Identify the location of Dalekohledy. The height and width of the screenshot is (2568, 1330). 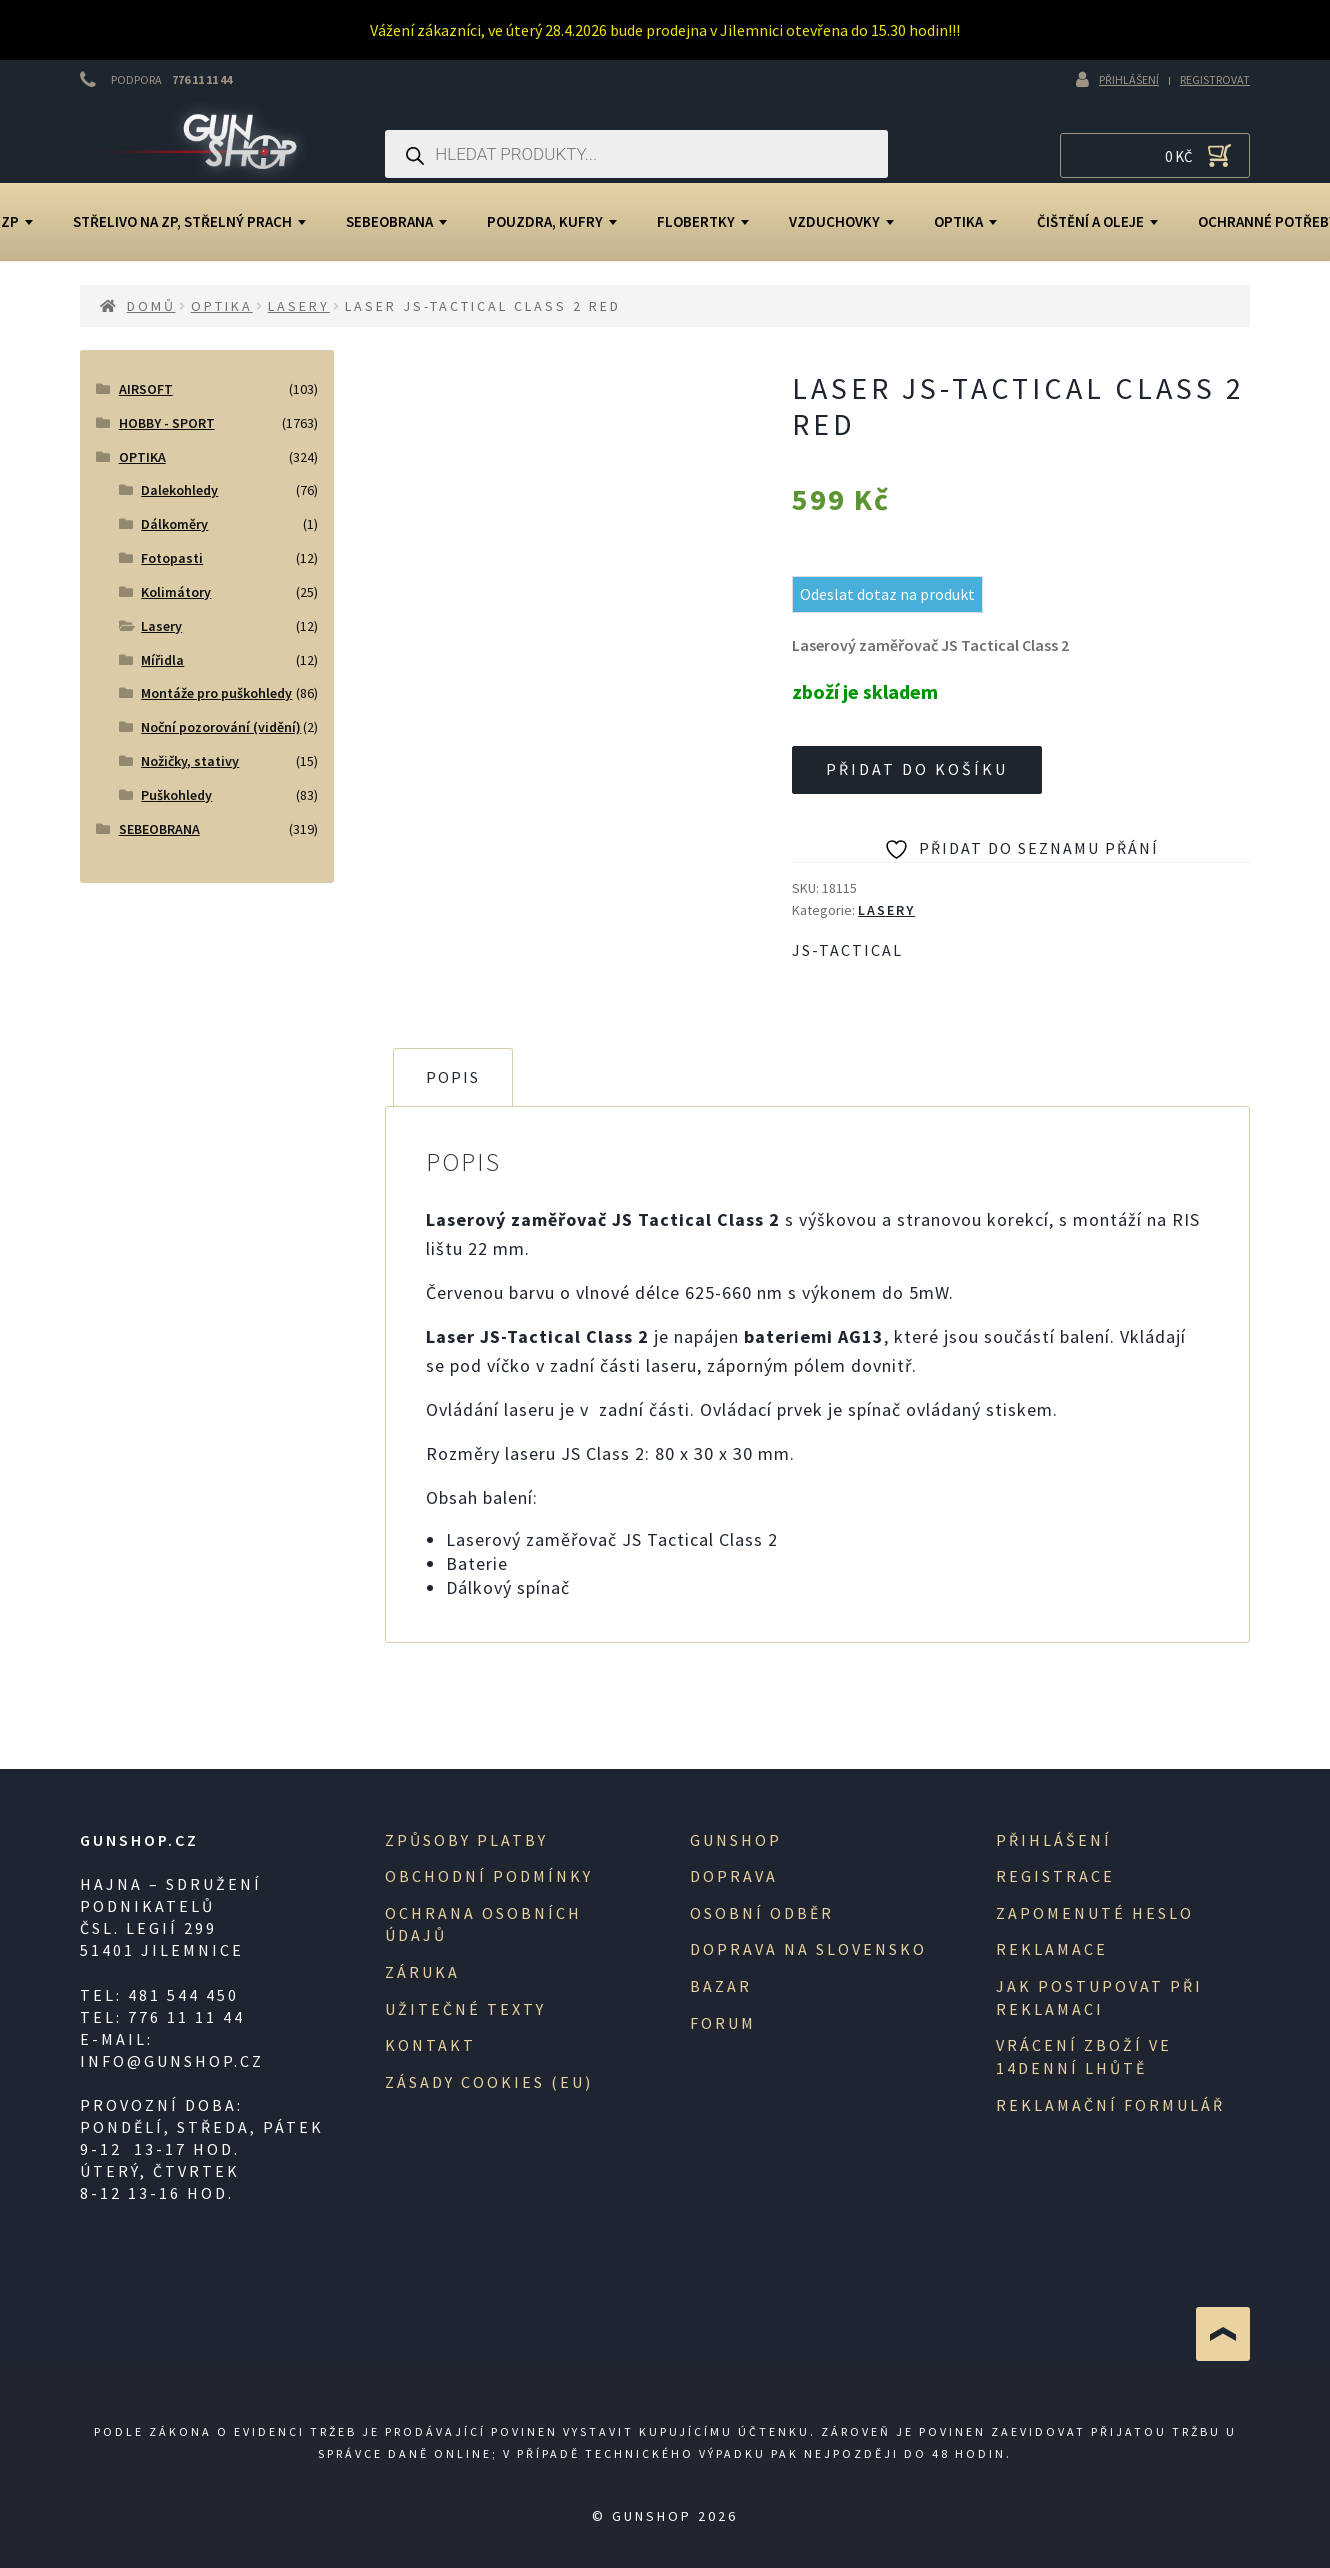
(179, 490).